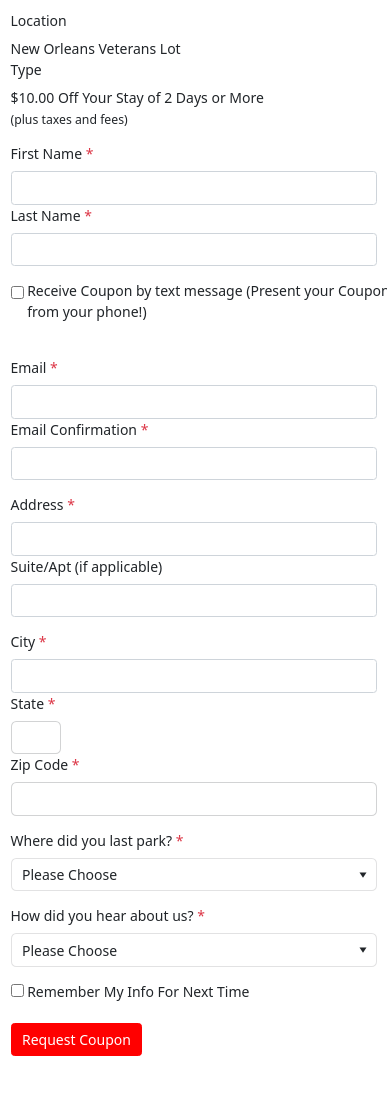  I want to click on Remember My Info For Next Time, so click(138, 991).